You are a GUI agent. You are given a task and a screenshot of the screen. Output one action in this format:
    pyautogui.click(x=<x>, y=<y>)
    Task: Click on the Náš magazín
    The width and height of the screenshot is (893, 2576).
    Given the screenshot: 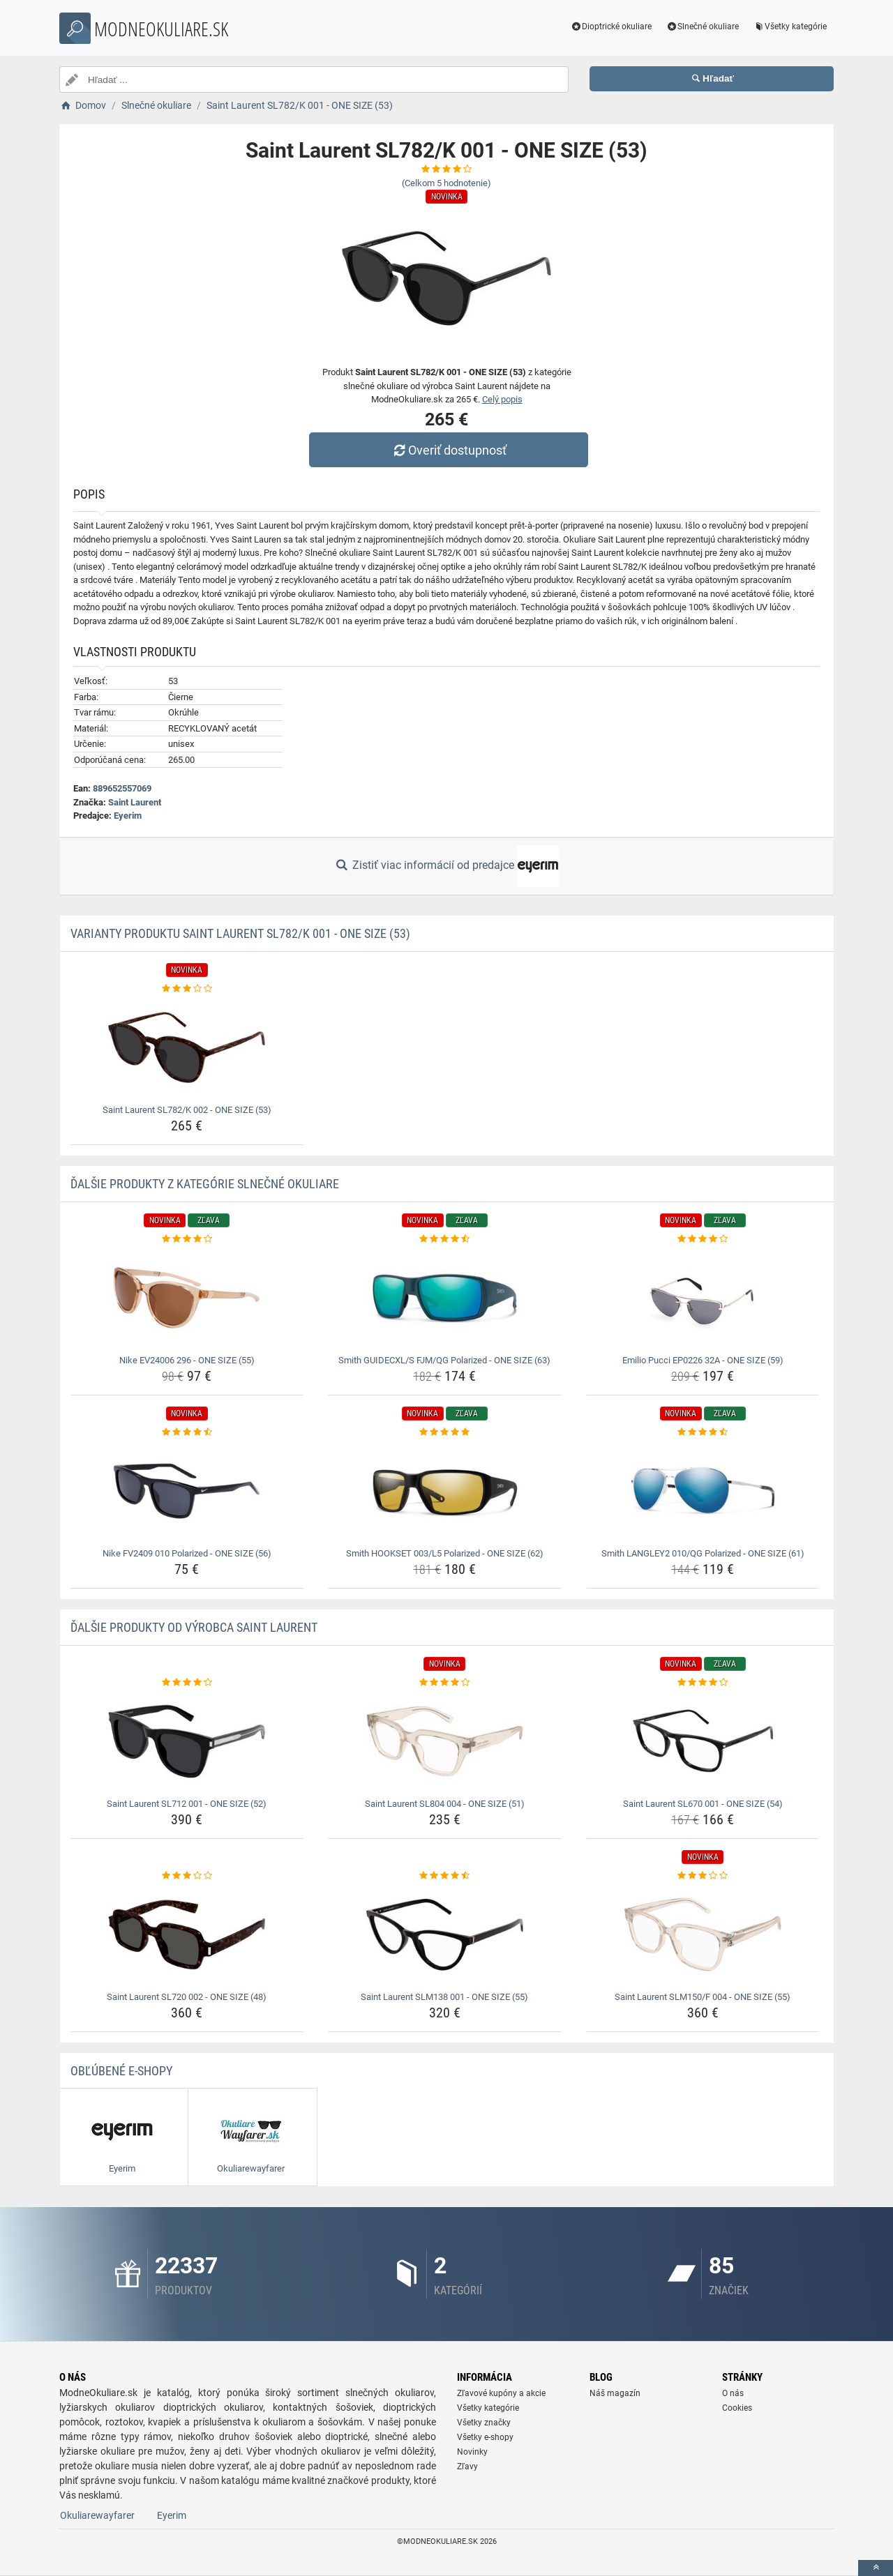 What is the action you would take?
    pyautogui.click(x=615, y=2393)
    